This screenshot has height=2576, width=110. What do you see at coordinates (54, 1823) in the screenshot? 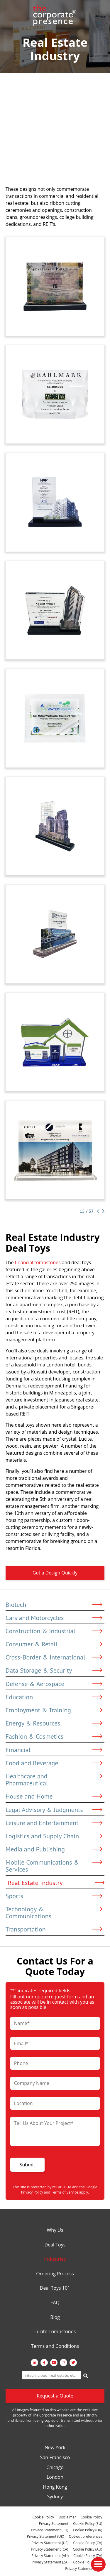
I see `Leisure and Entertainment` at bounding box center [54, 1823].